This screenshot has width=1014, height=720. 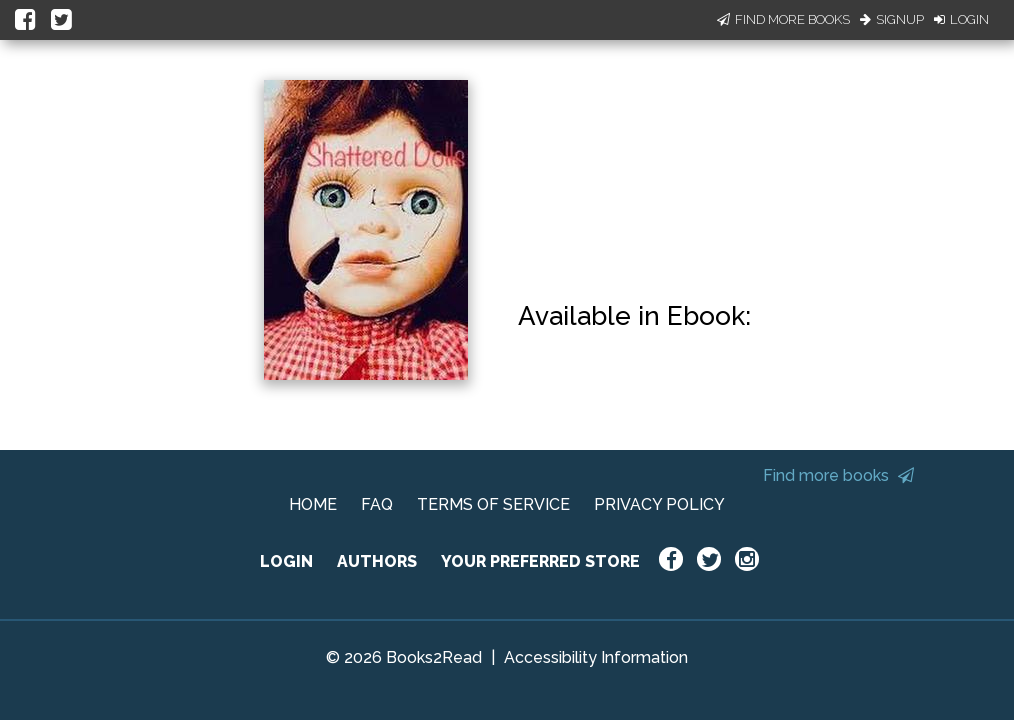 What do you see at coordinates (493, 504) in the screenshot?
I see `TERMS OF SERVICE` at bounding box center [493, 504].